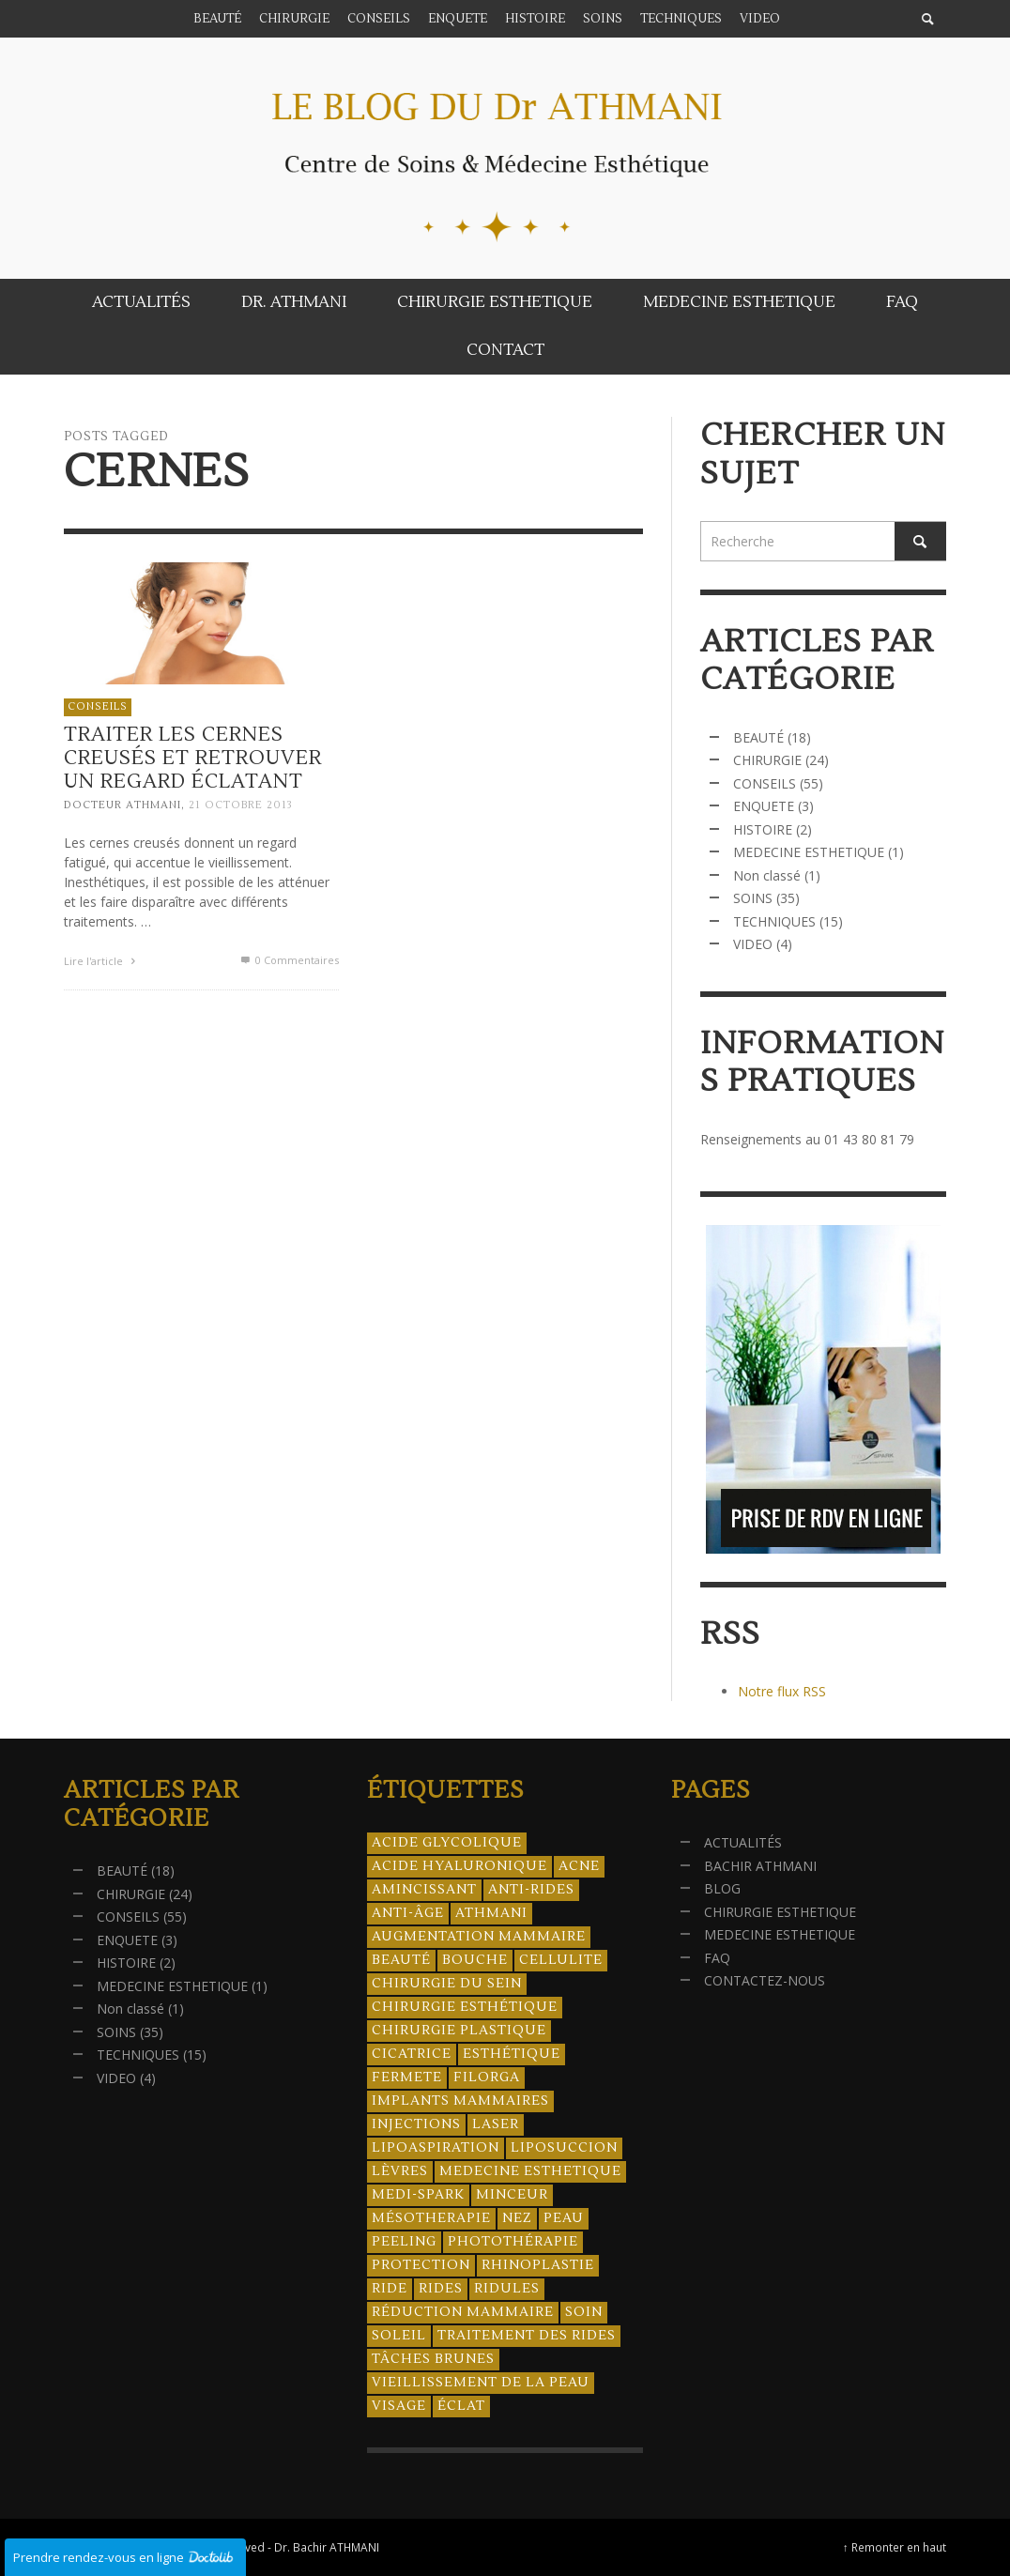  What do you see at coordinates (461, 2406) in the screenshot?
I see `éclat [éclat (4 éléments)]` at bounding box center [461, 2406].